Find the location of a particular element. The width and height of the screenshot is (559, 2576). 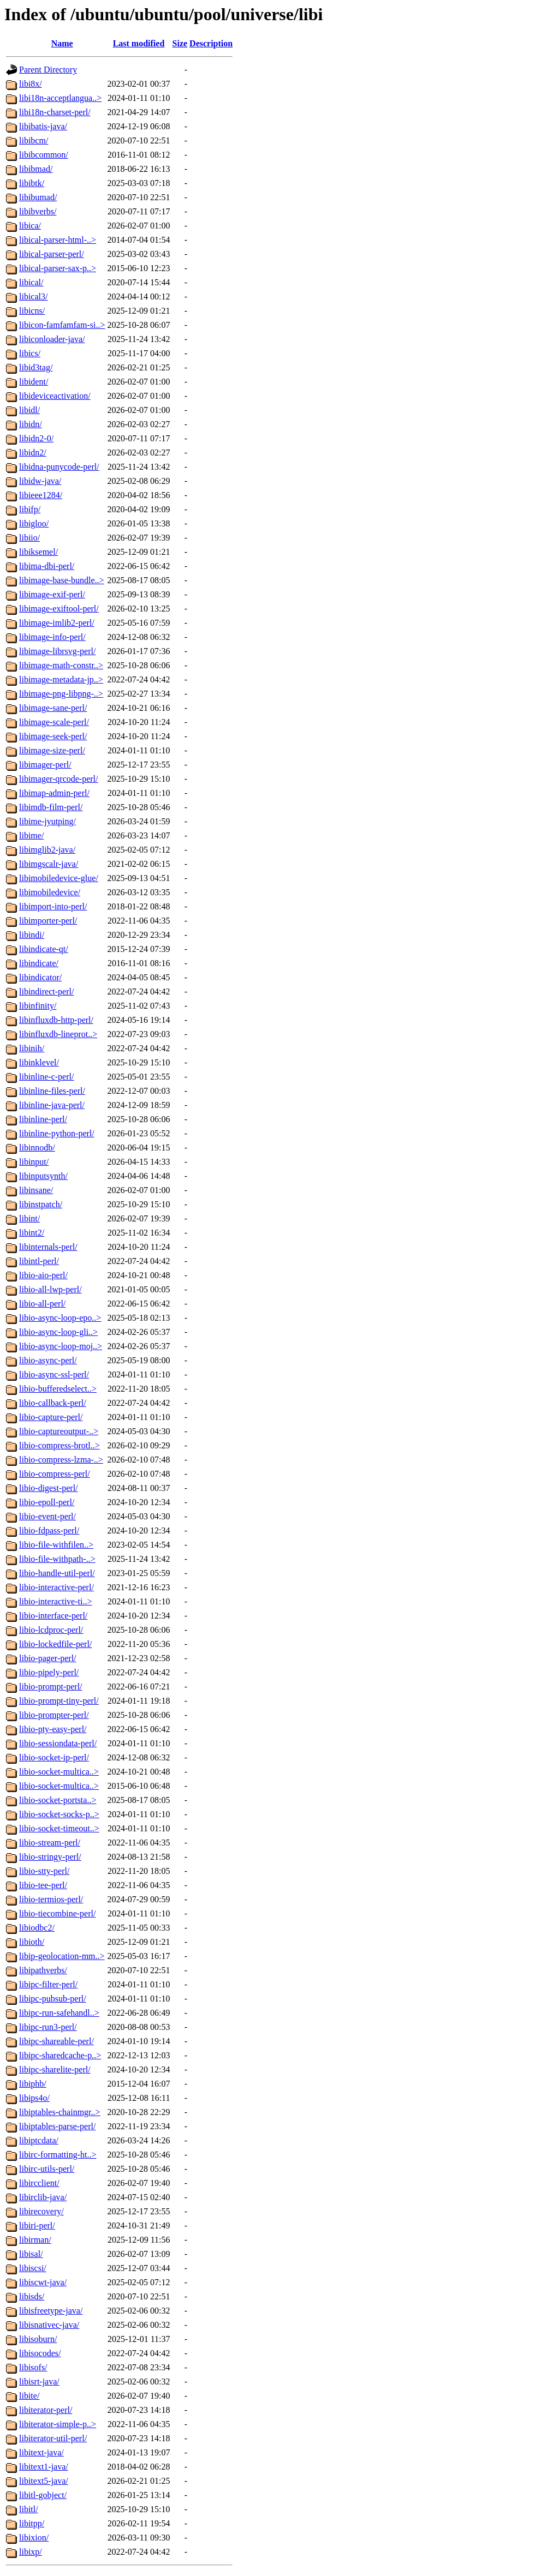

libio-compress-lzma-..> is located at coordinates (61, 1459).